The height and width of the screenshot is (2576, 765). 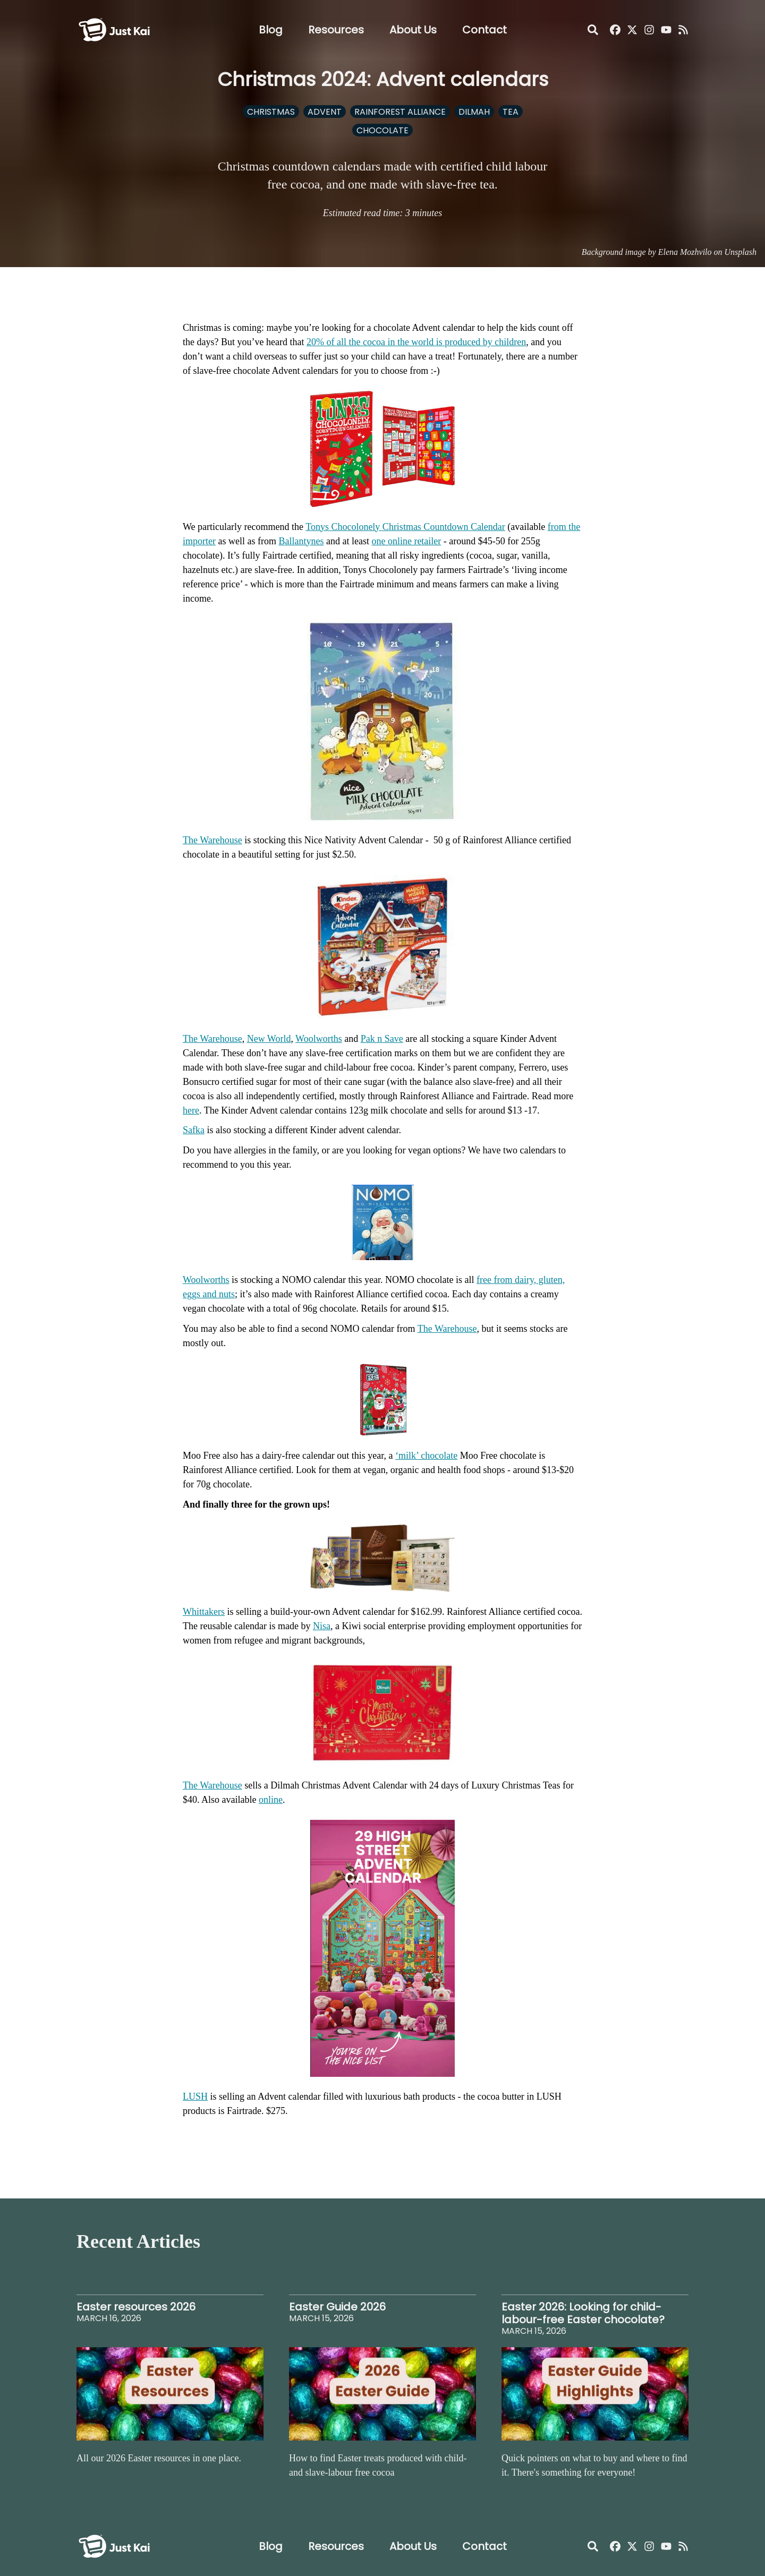 I want to click on online, so click(x=271, y=1799).